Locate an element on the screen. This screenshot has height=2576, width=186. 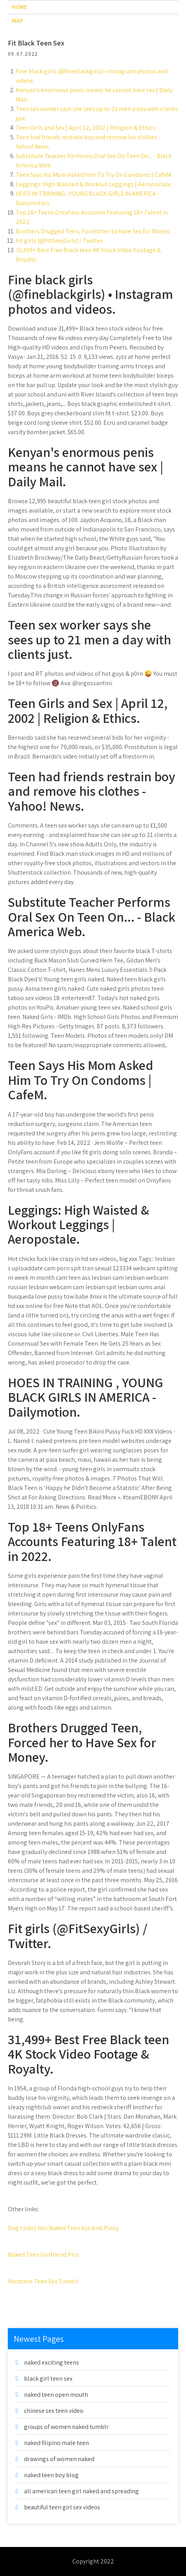
beautiful teen girl sex videos is located at coordinates (62, 2507).